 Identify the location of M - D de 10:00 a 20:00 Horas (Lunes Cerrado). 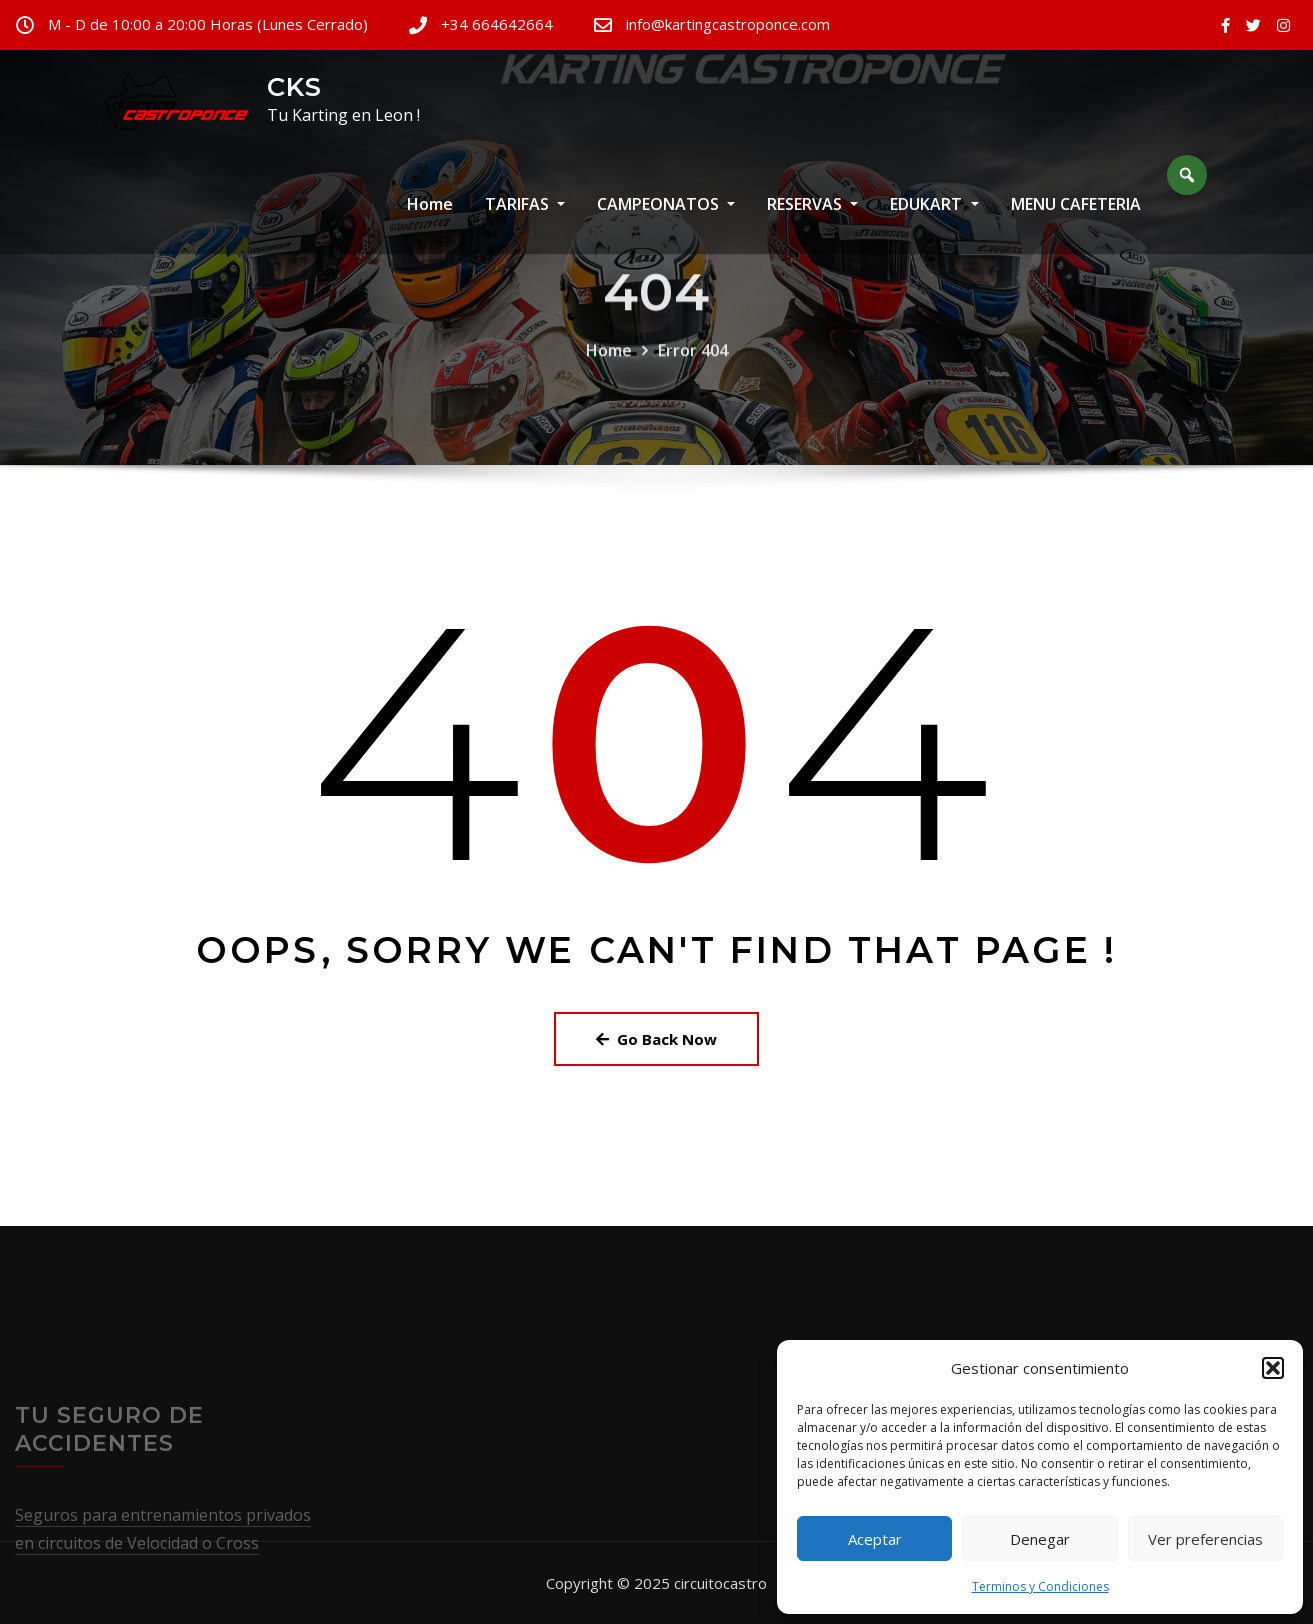
(208, 24).